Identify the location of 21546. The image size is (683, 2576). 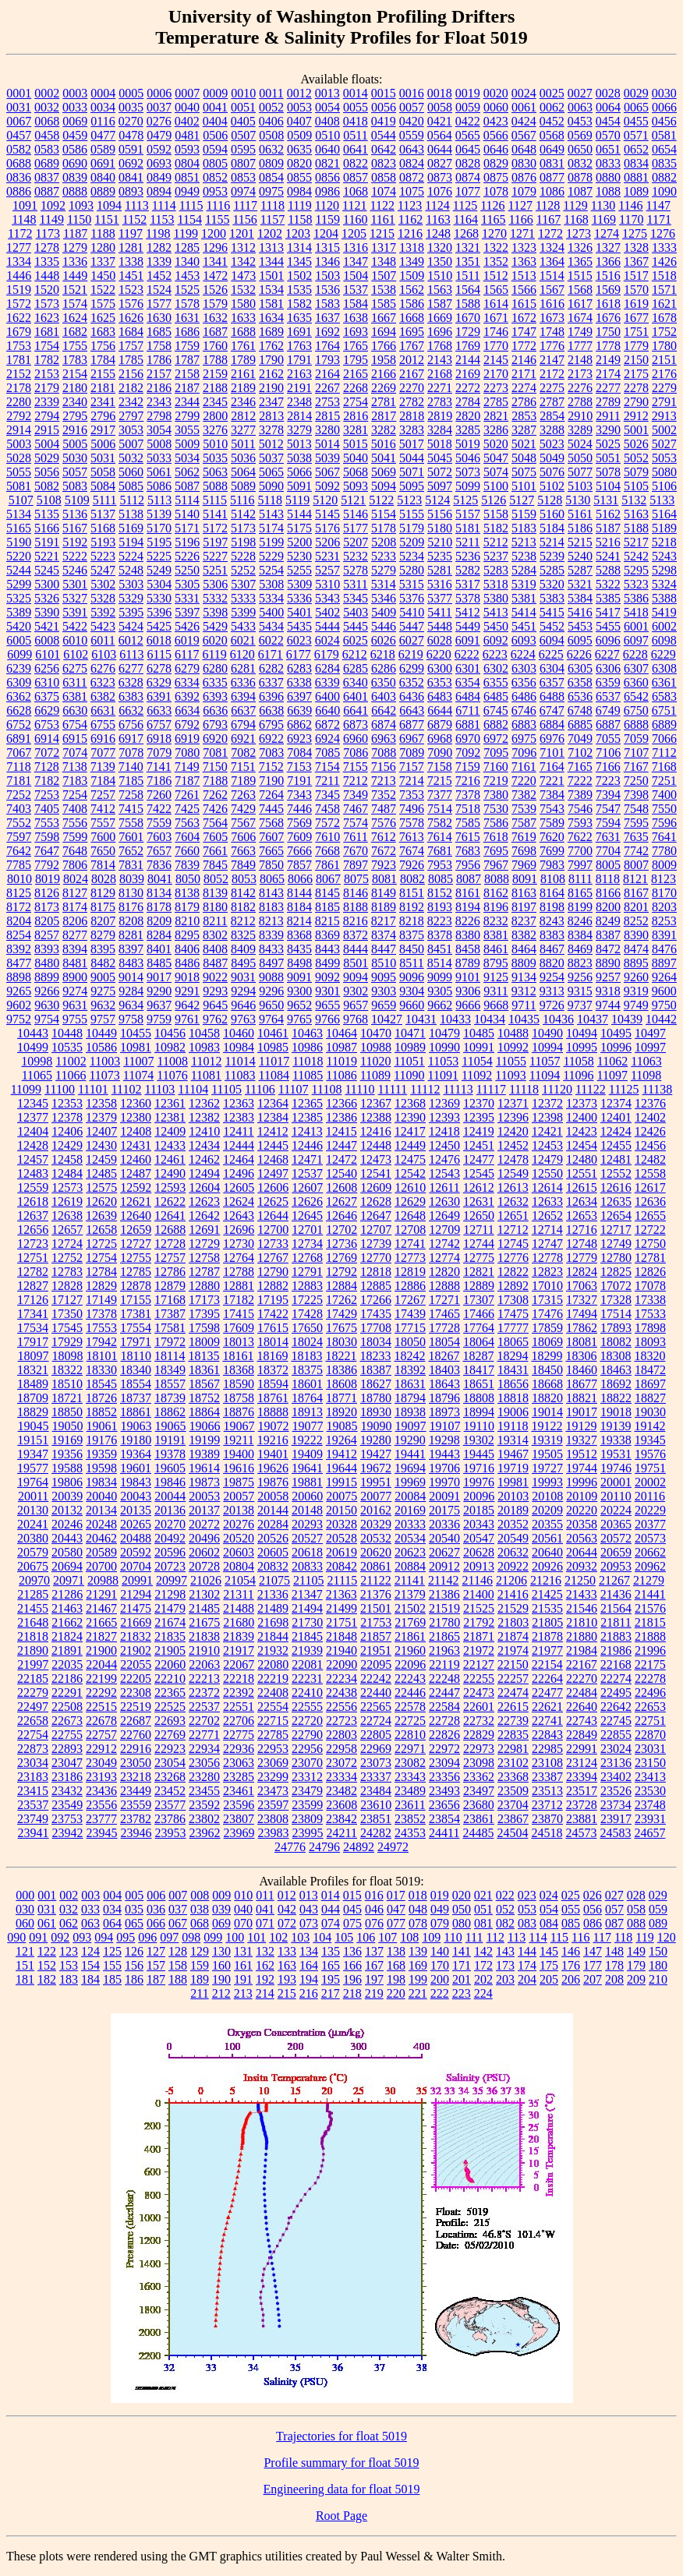
(581, 1608).